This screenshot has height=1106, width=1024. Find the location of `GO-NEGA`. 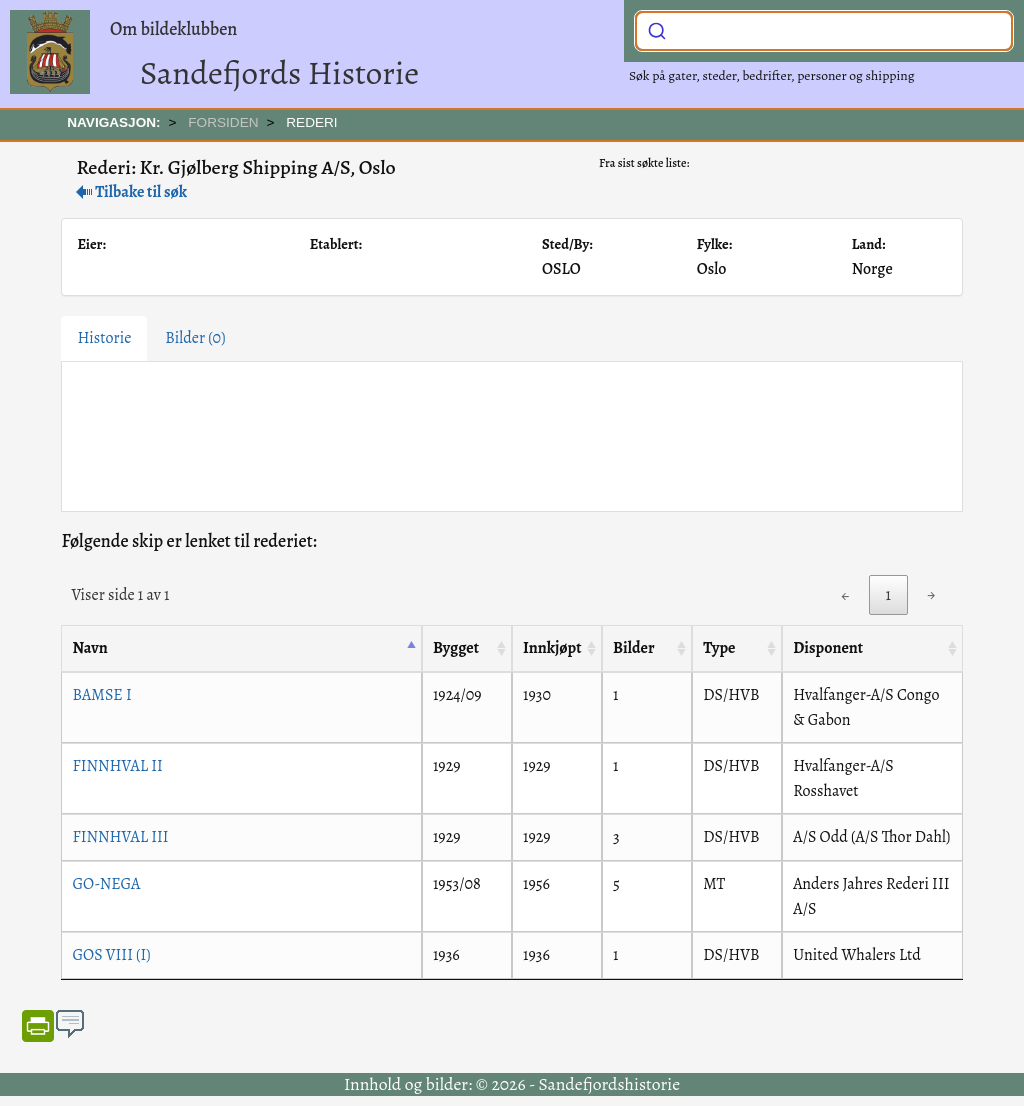

GO-NEGA is located at coordinates (106, 884).